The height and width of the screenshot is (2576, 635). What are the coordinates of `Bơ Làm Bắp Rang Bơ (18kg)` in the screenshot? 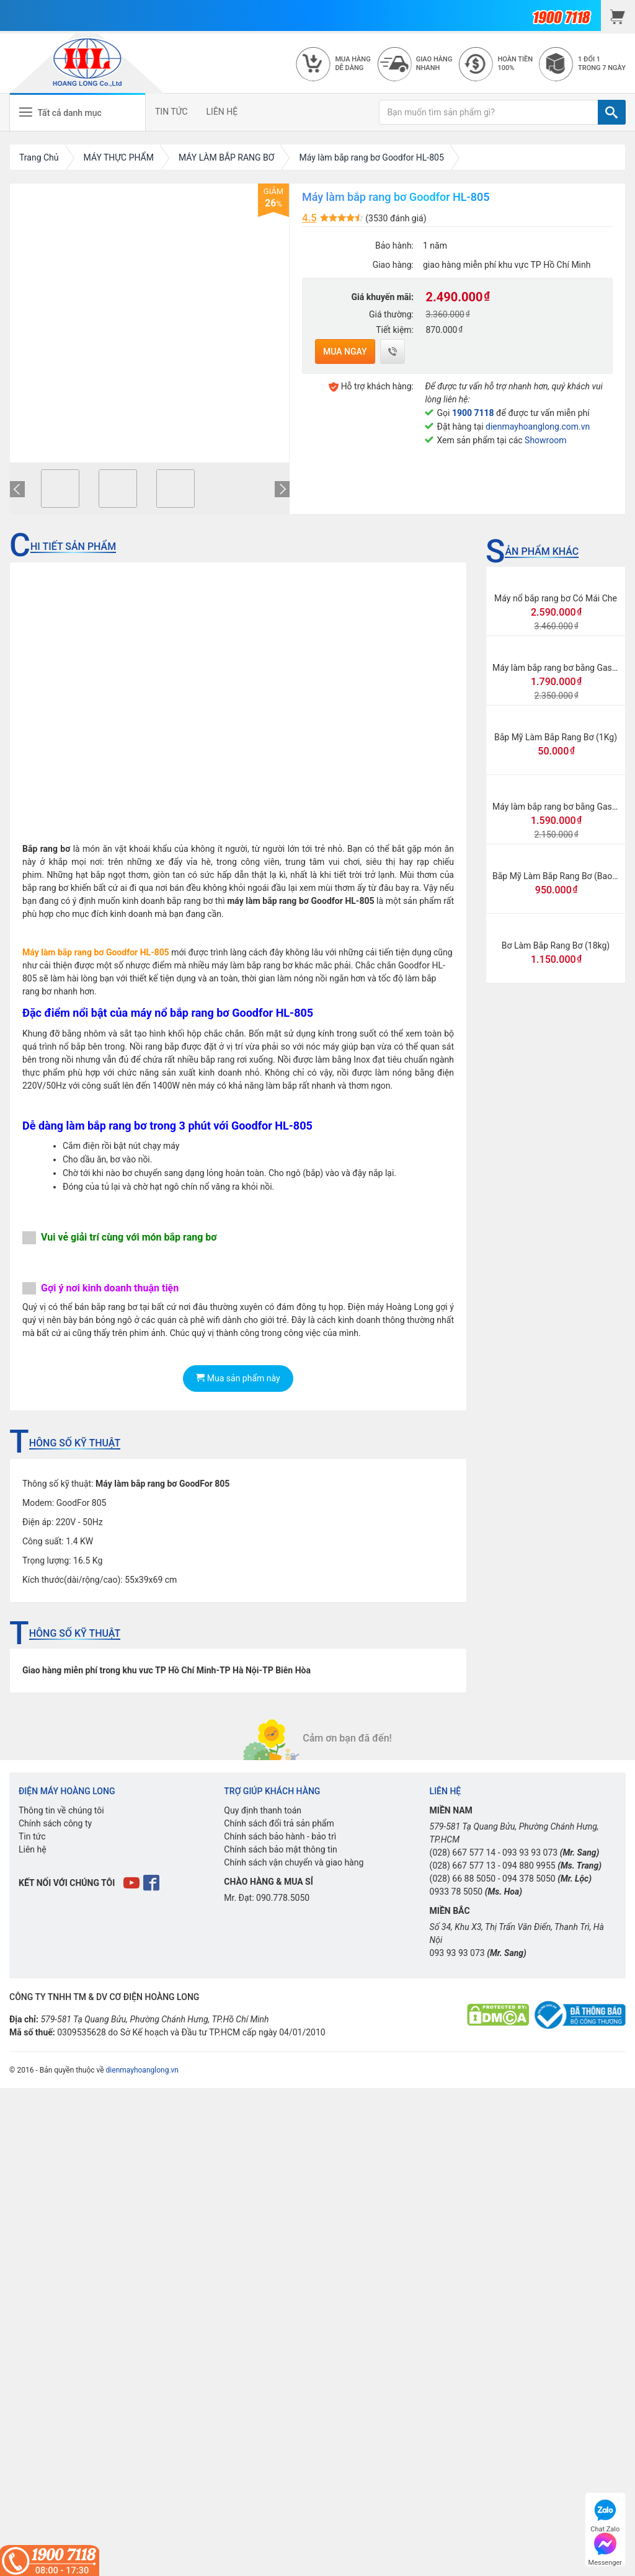 It's located at (556, 945).